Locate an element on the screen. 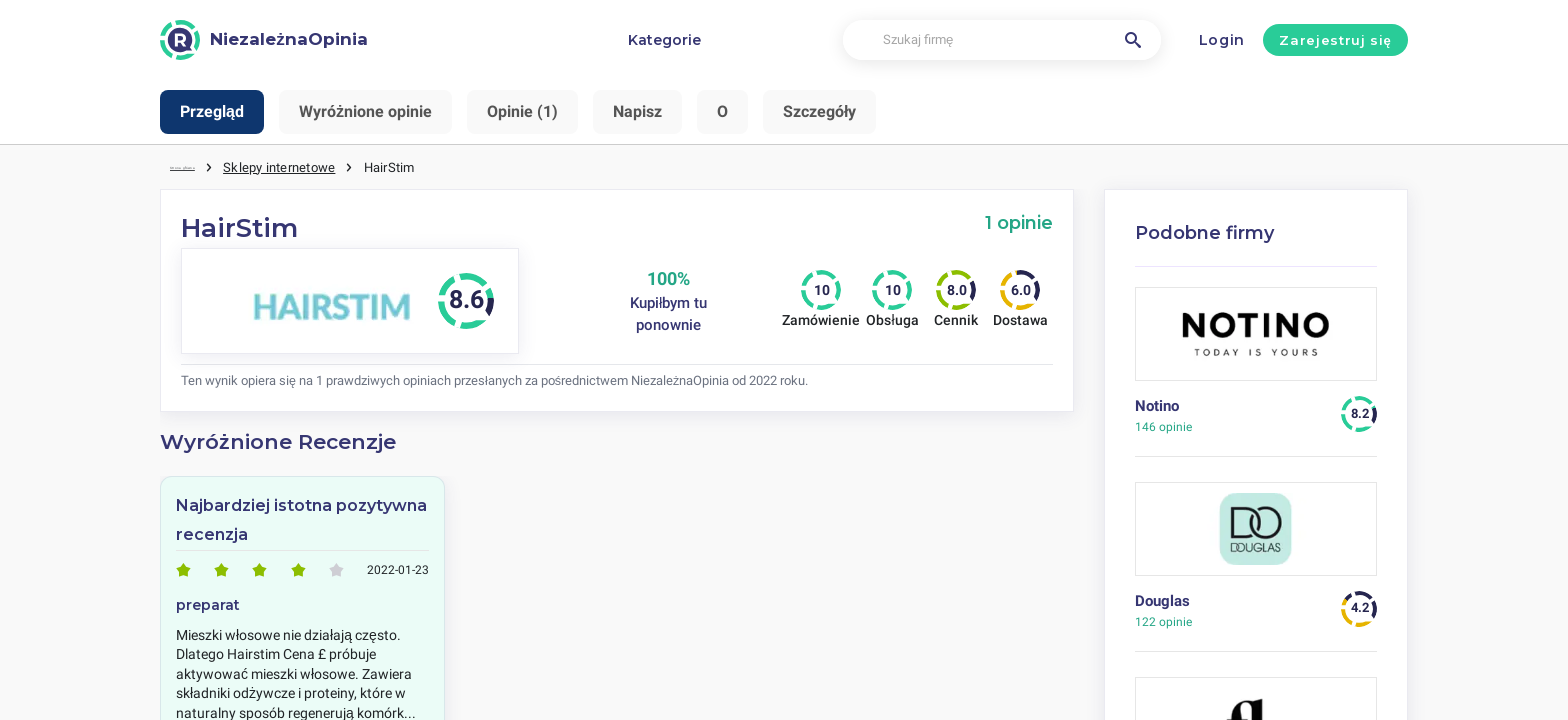 This screenshot has width=1568, height=720. Zarejestruj się is located at coordinates (1335, 40).